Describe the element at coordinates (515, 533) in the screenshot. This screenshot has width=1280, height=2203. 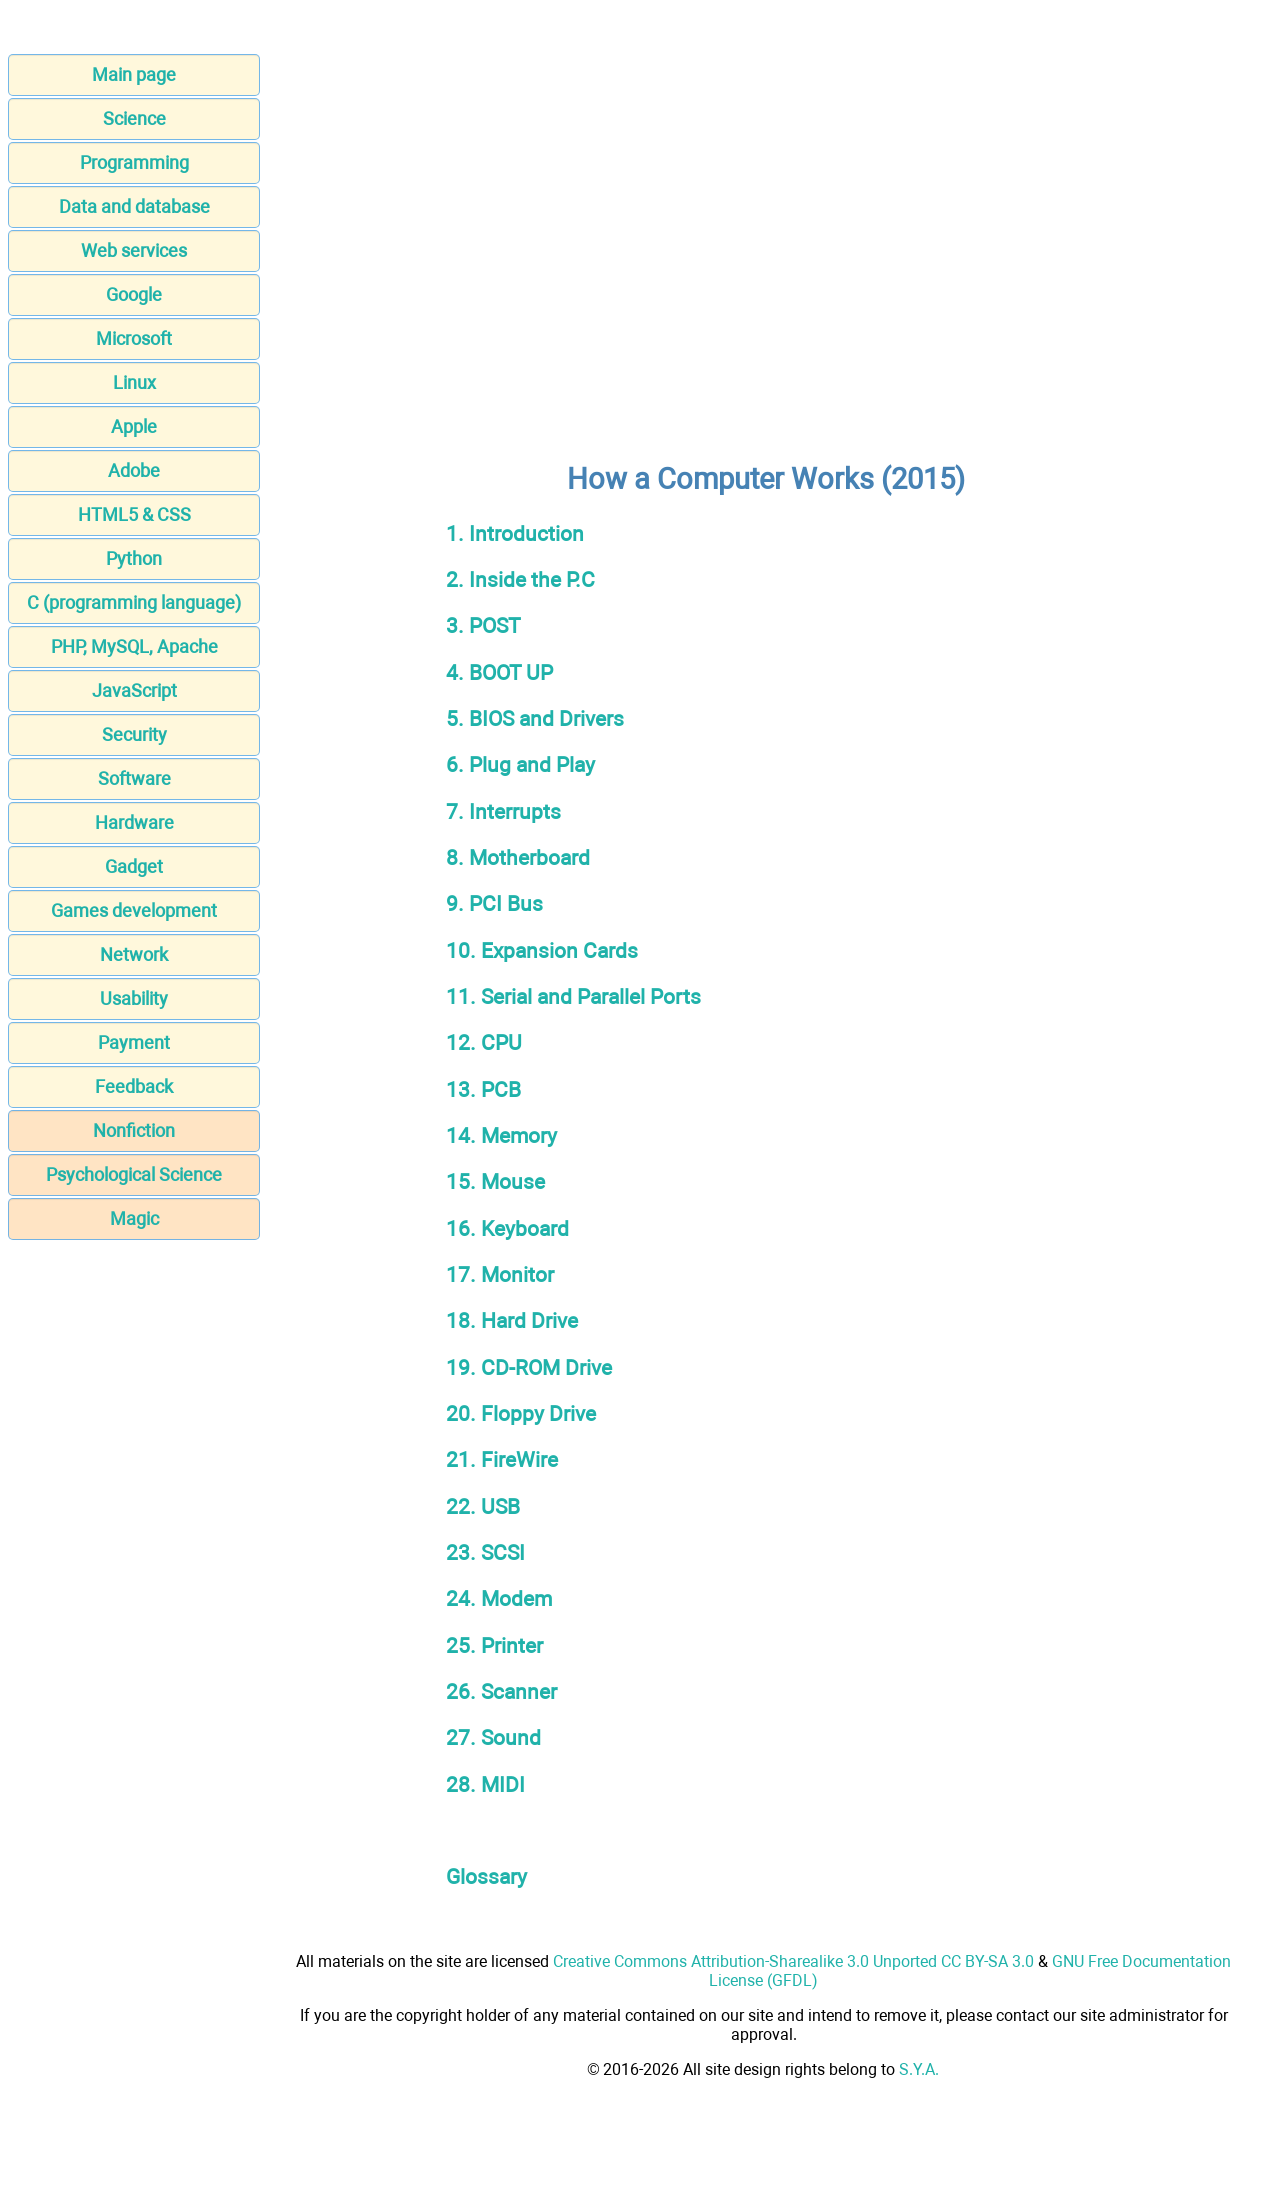
I see `1. Introduction` at that location.